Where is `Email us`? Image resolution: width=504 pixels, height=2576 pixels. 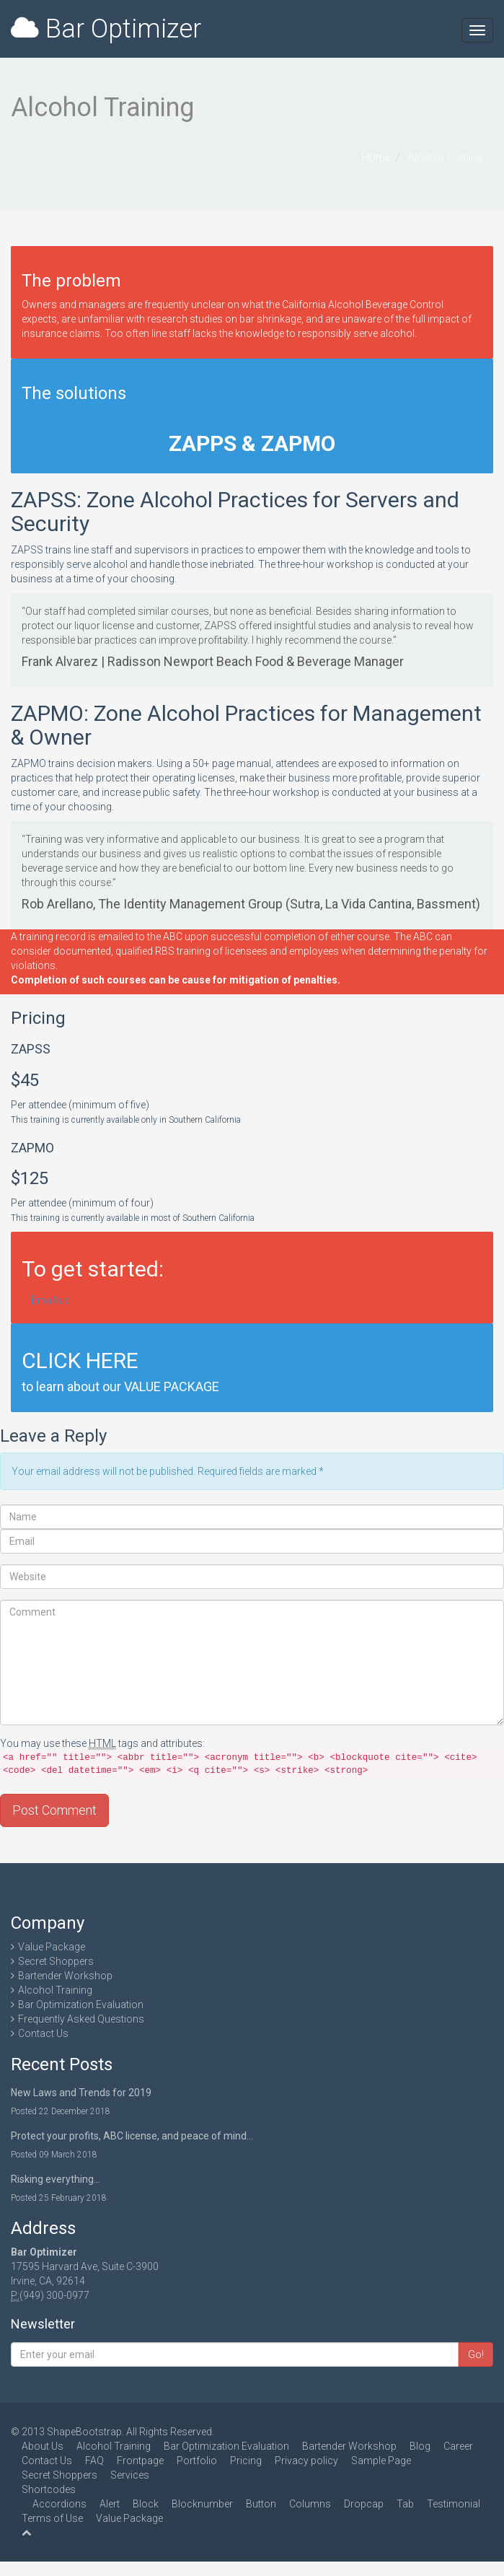 Email us is located at coordinates (50, 1300).